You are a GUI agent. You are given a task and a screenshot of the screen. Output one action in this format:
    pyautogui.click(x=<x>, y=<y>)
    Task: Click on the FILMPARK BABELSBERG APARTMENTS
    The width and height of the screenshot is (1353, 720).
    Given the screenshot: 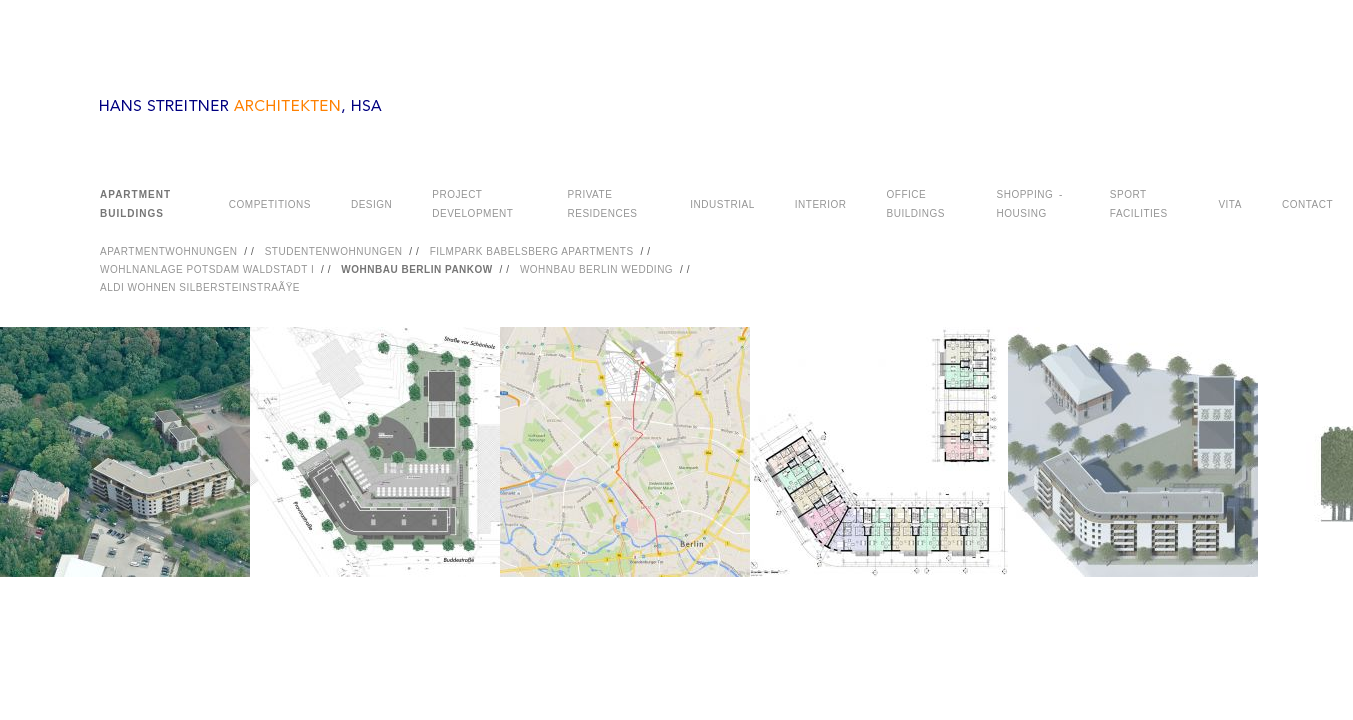 What is the action you would take?
    pyautogui.click(x=532, y=251)
    